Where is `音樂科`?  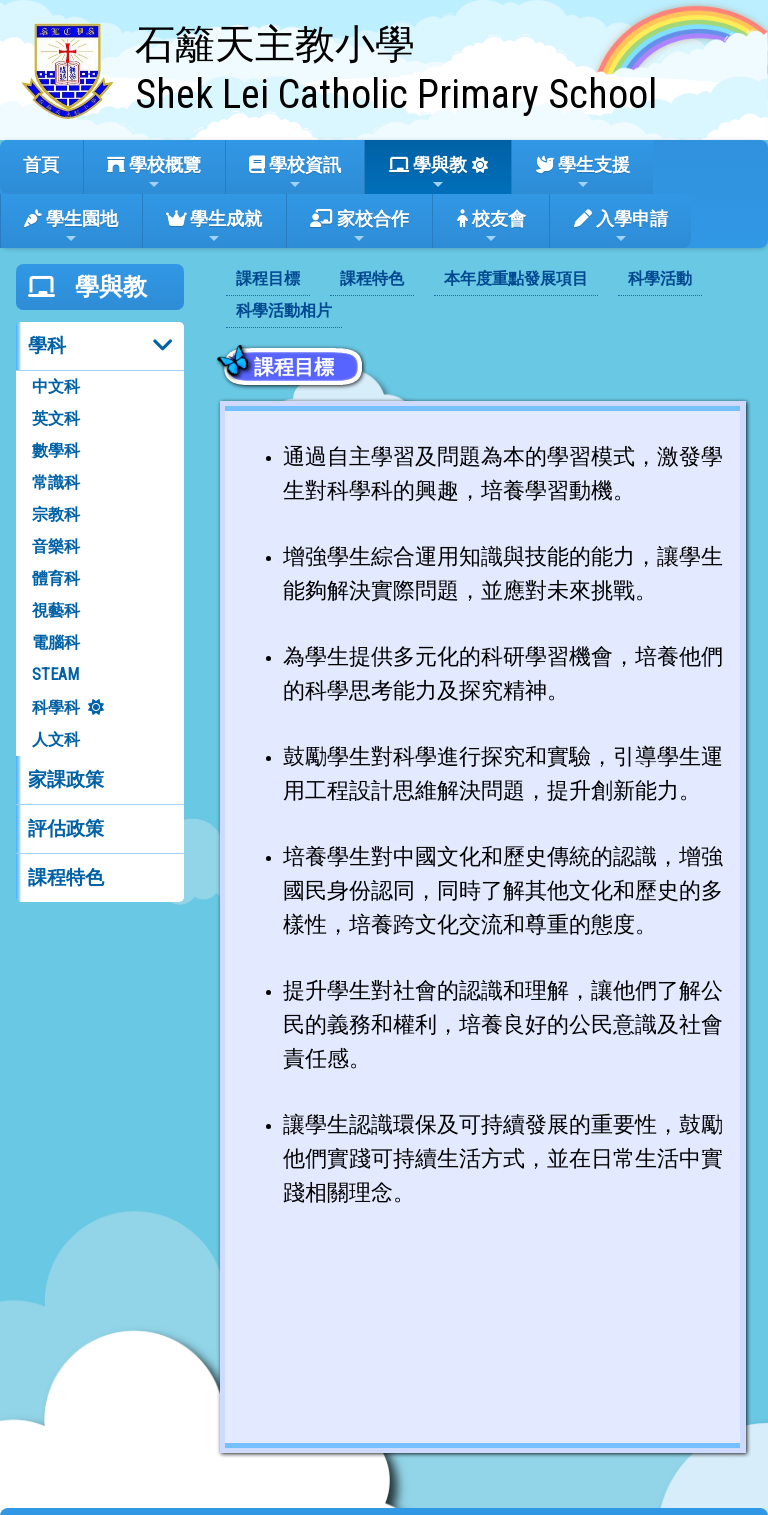
音樂科 is located at coordinates (56, 546).